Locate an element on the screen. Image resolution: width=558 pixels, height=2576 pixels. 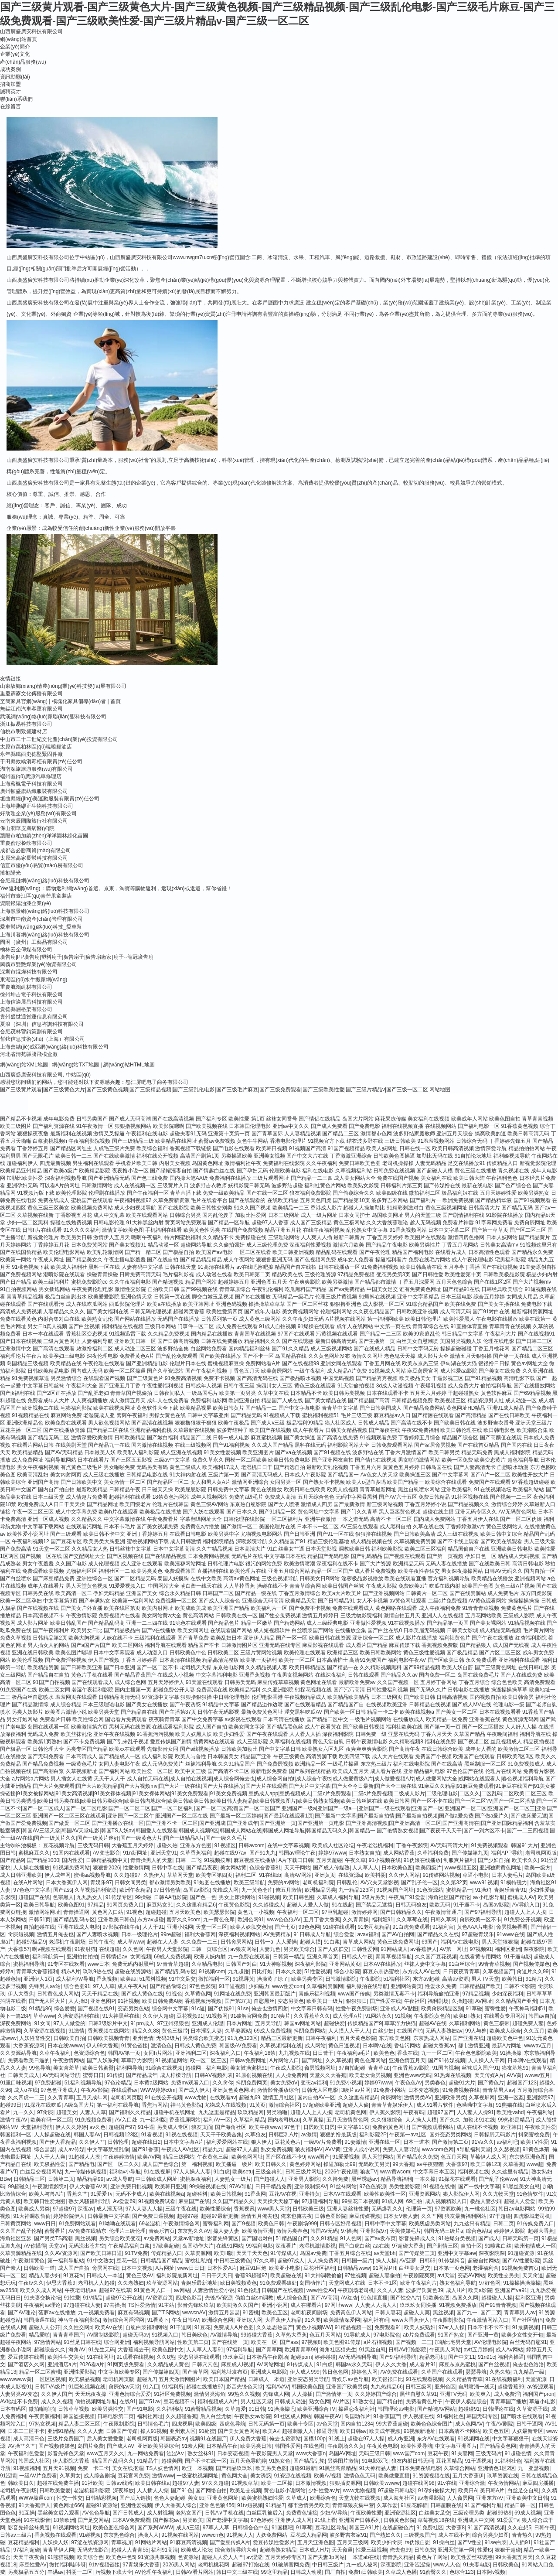
久草视频新址 is located at coordinates (81, 1771).